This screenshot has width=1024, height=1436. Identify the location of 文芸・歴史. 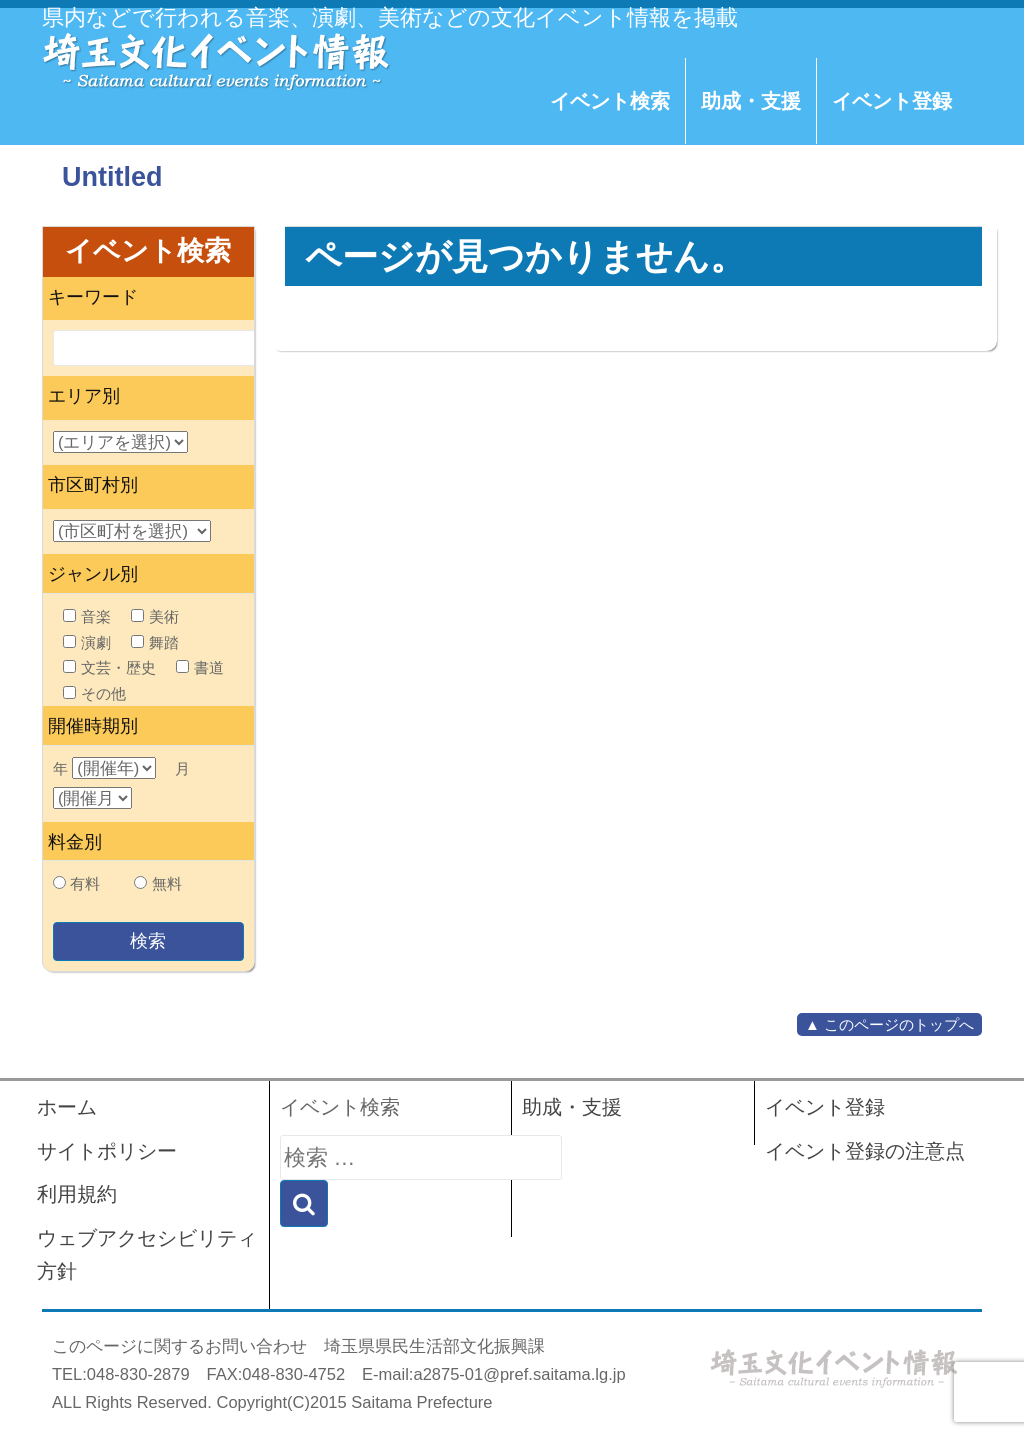
(109, 667).